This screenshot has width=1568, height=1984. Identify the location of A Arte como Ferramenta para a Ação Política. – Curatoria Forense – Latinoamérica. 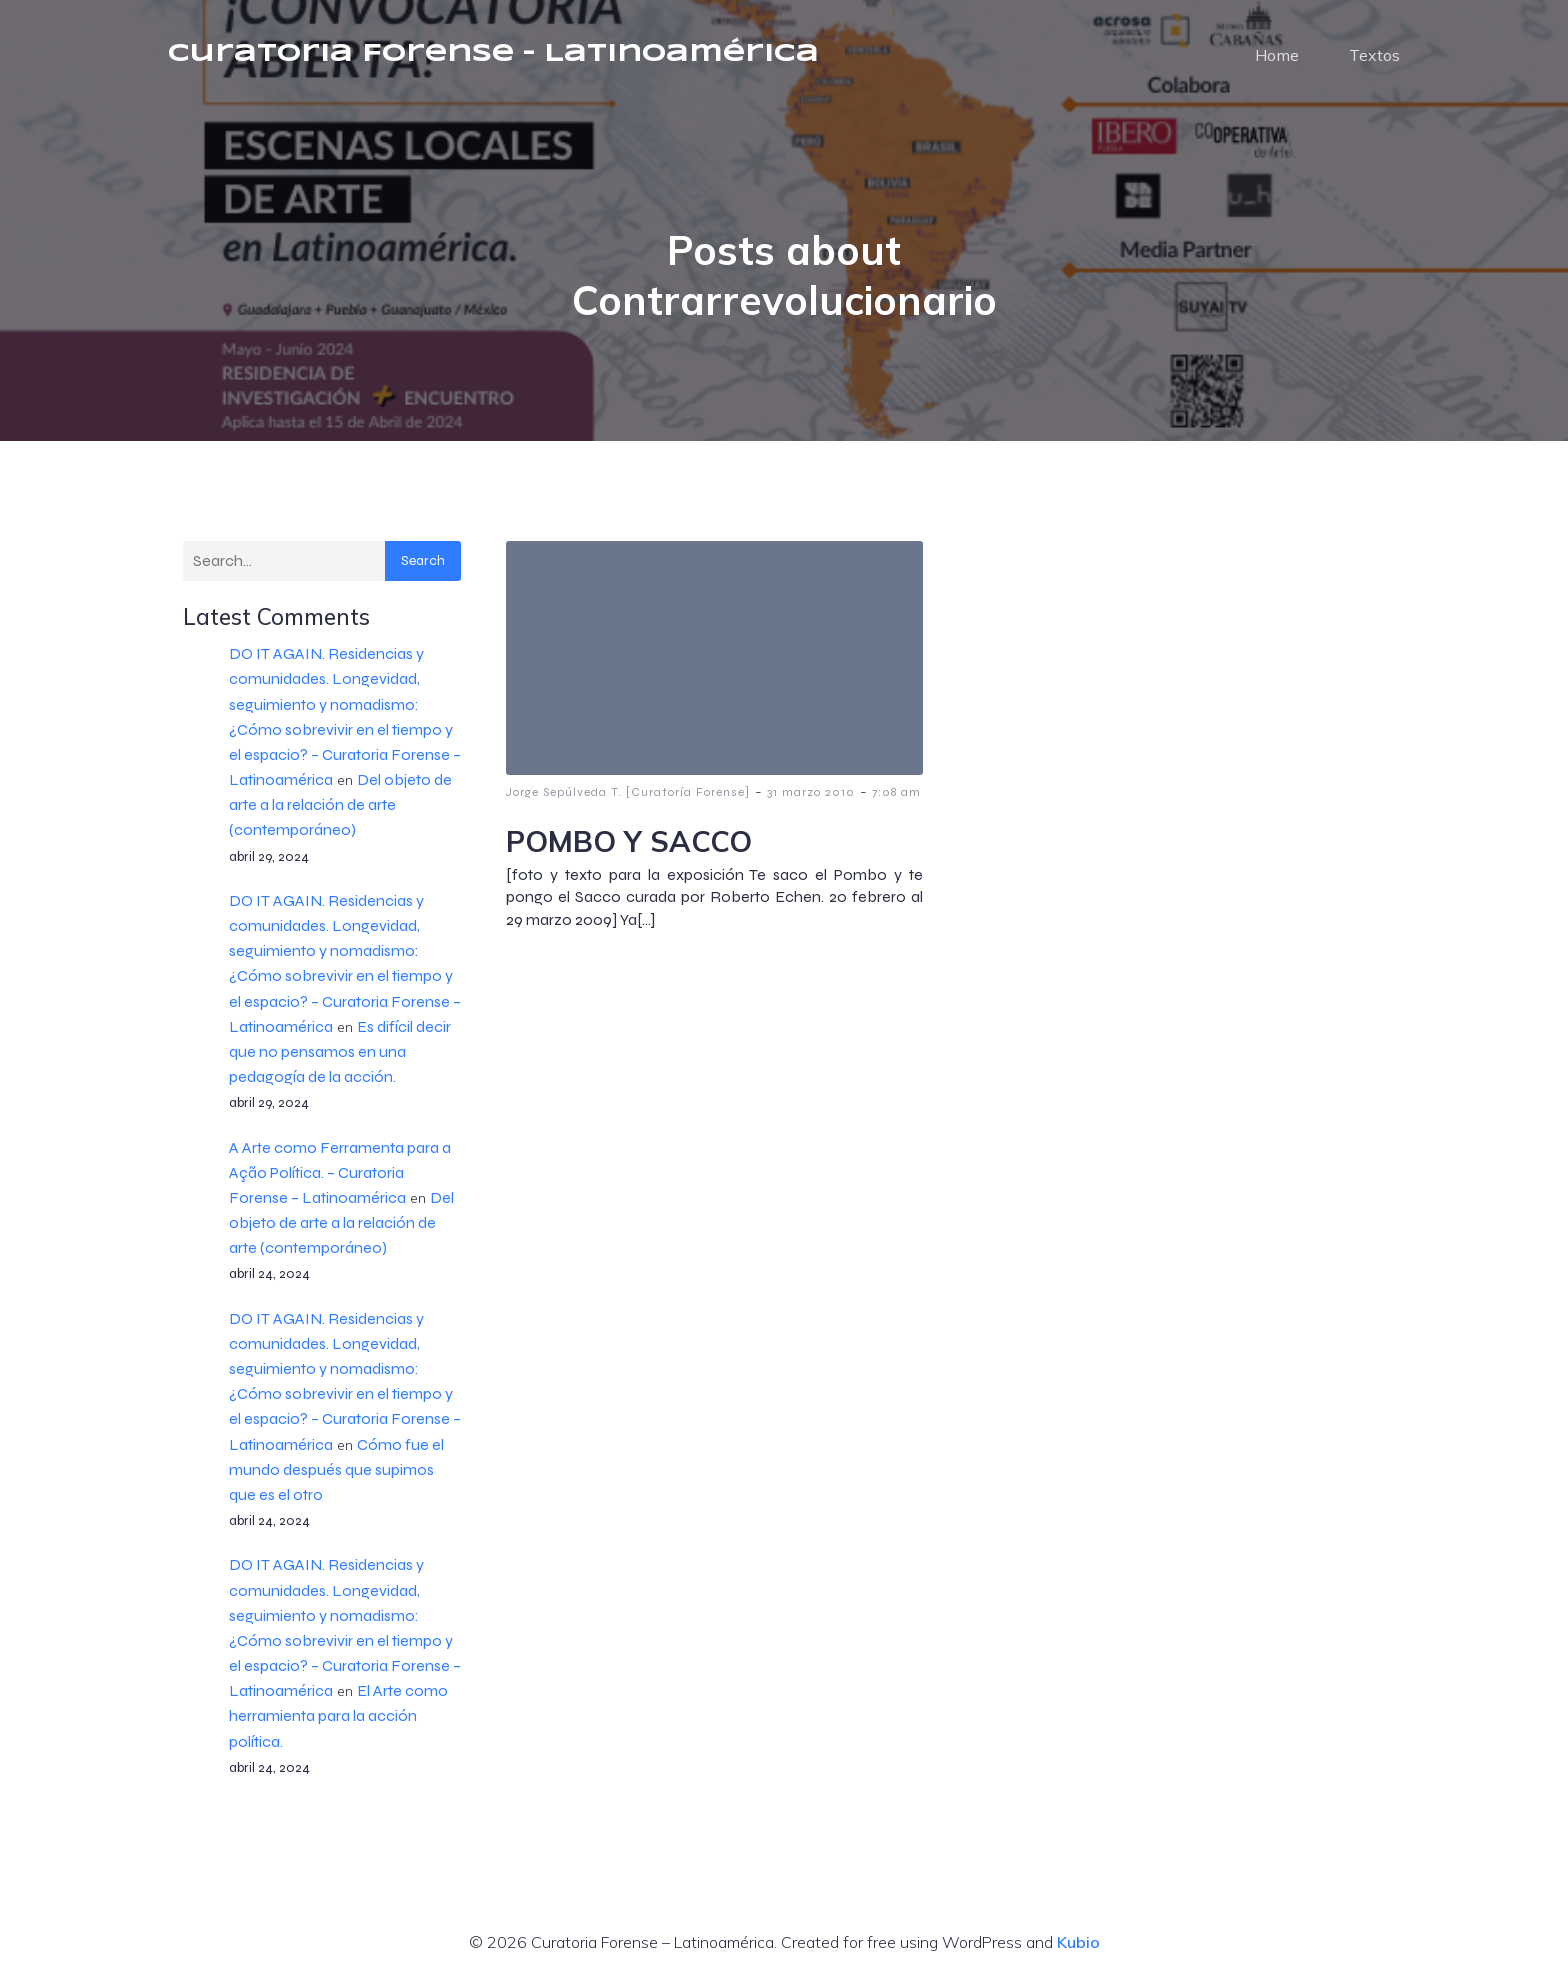
(340, 1172).